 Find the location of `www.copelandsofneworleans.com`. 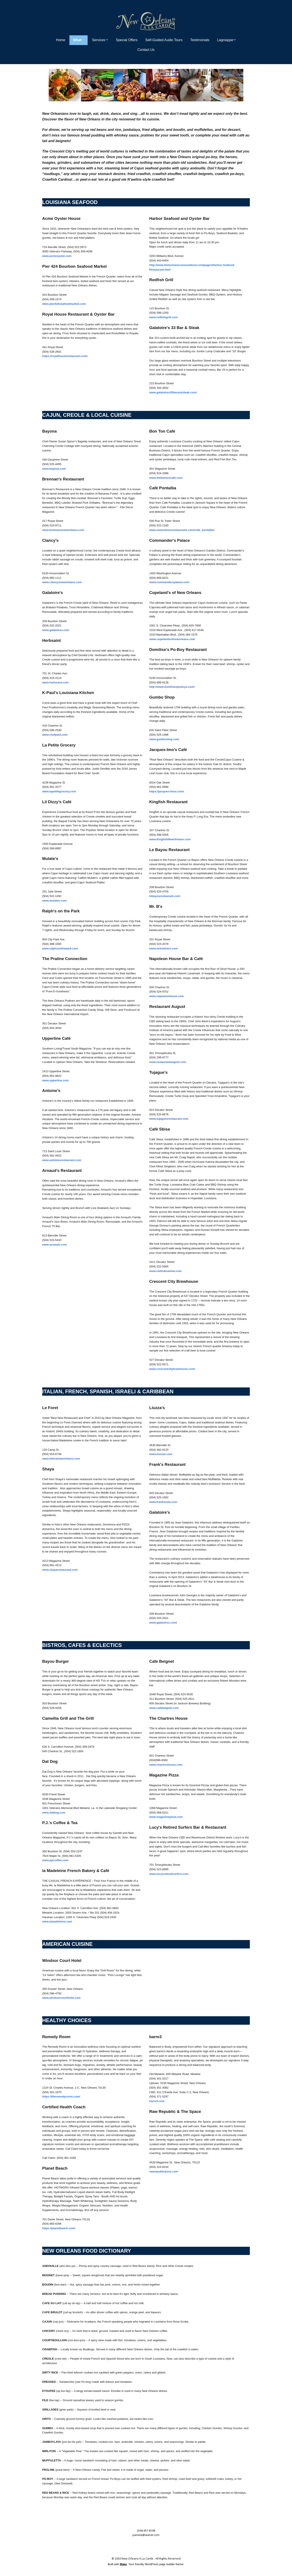

www.copelandsofneworleans.com is located at coordinates (172, 639).